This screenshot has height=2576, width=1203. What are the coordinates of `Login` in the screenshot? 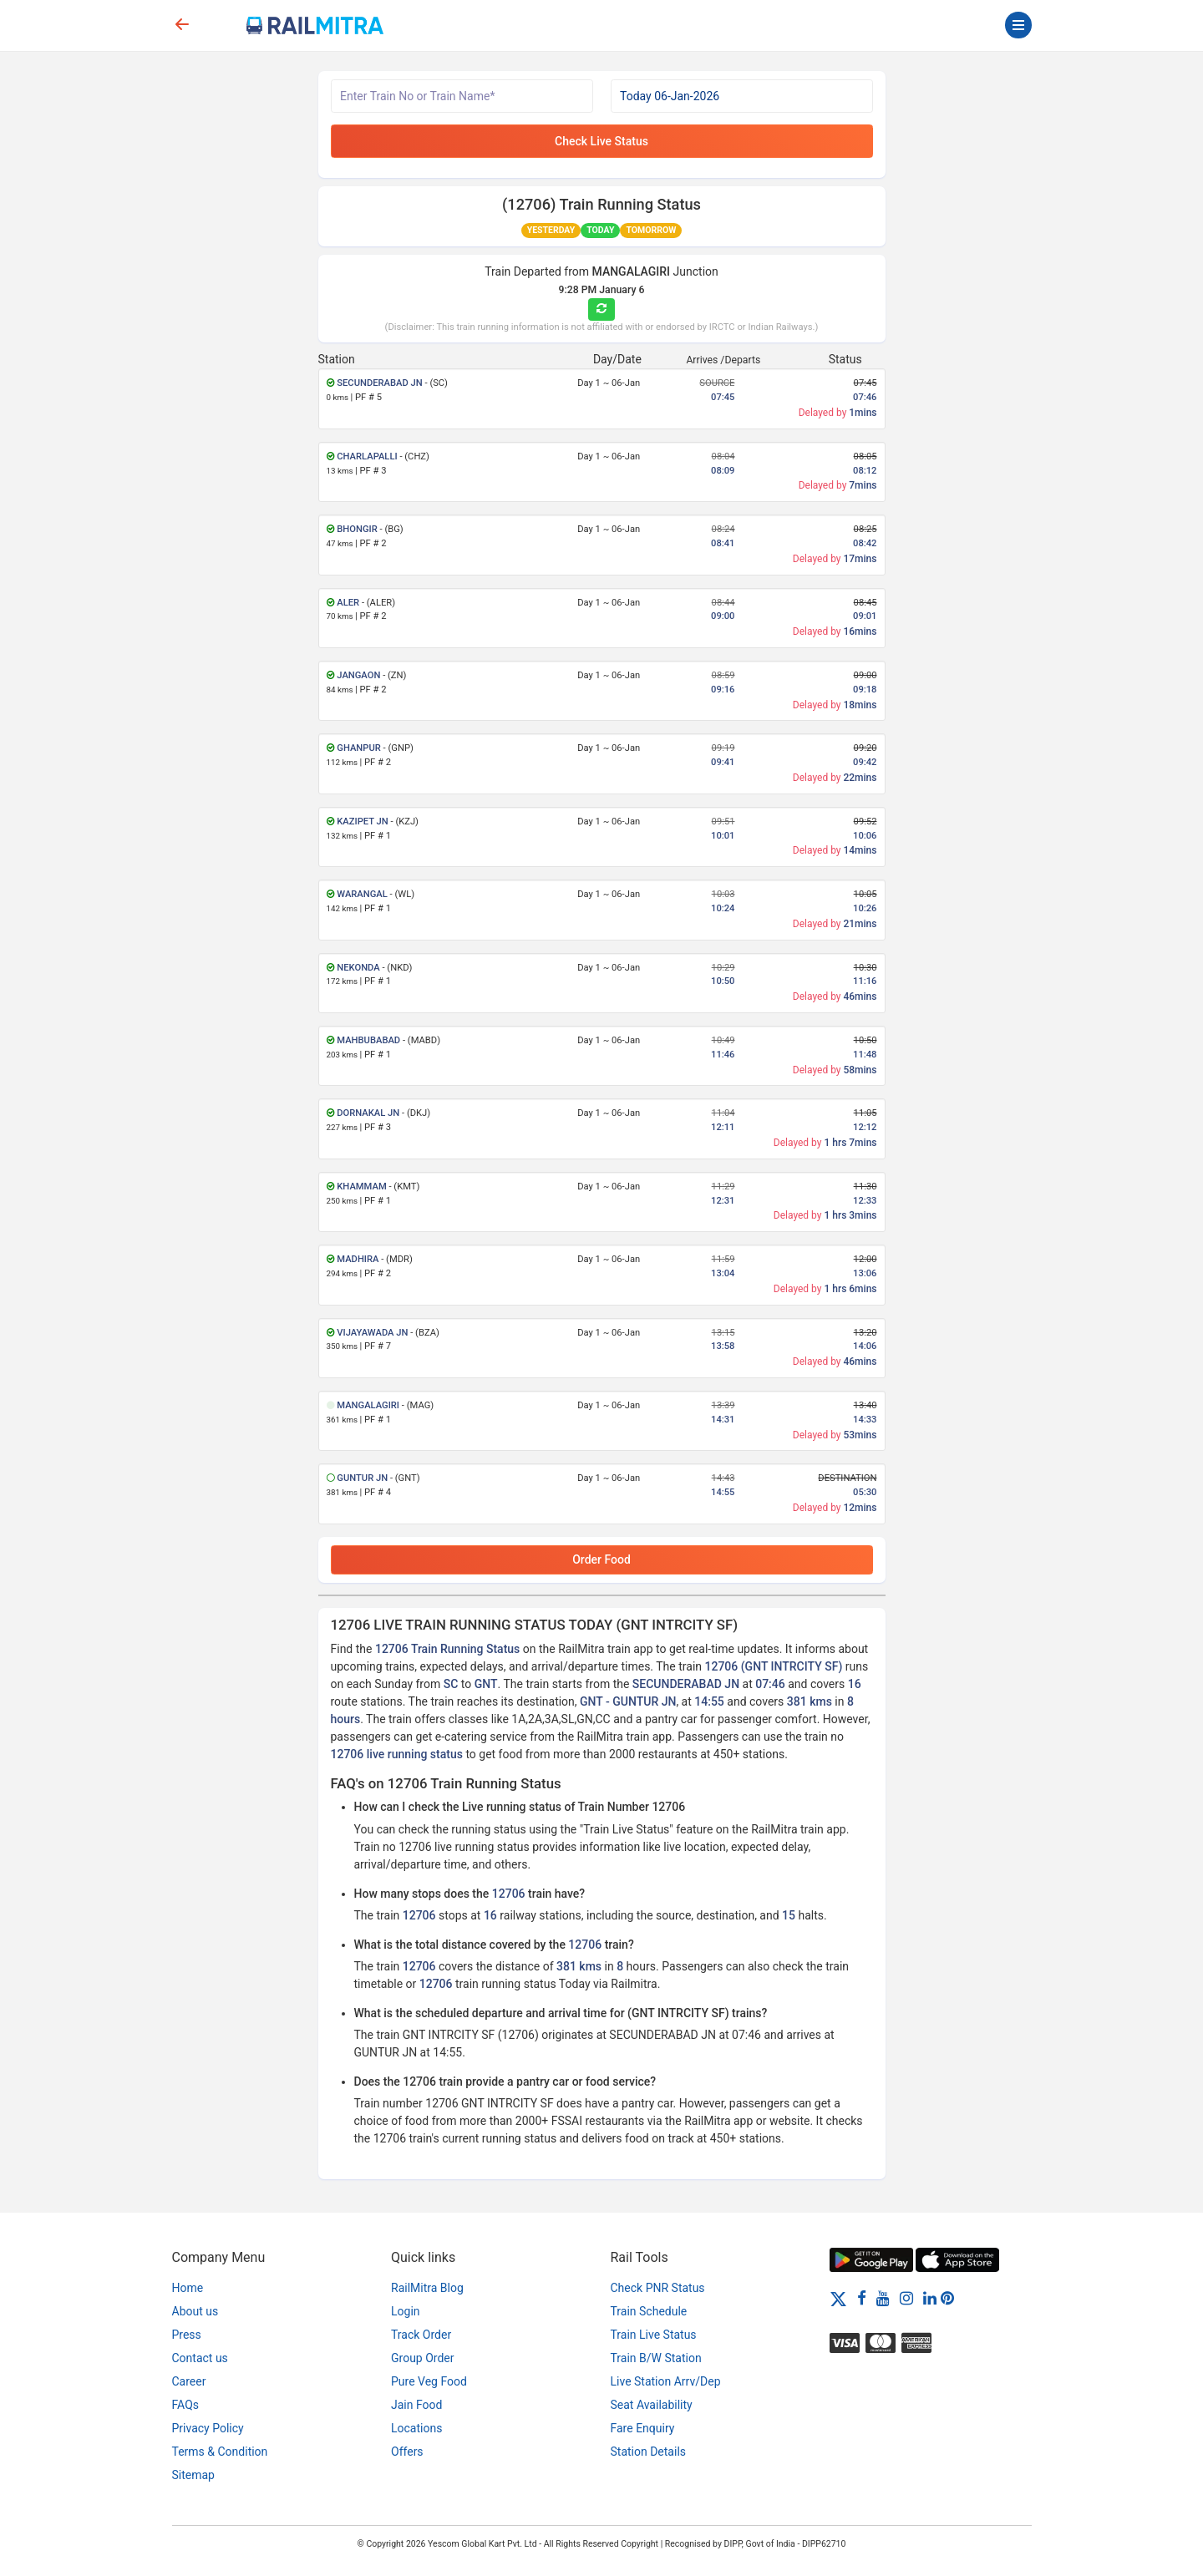 It's located at (405, 2311).